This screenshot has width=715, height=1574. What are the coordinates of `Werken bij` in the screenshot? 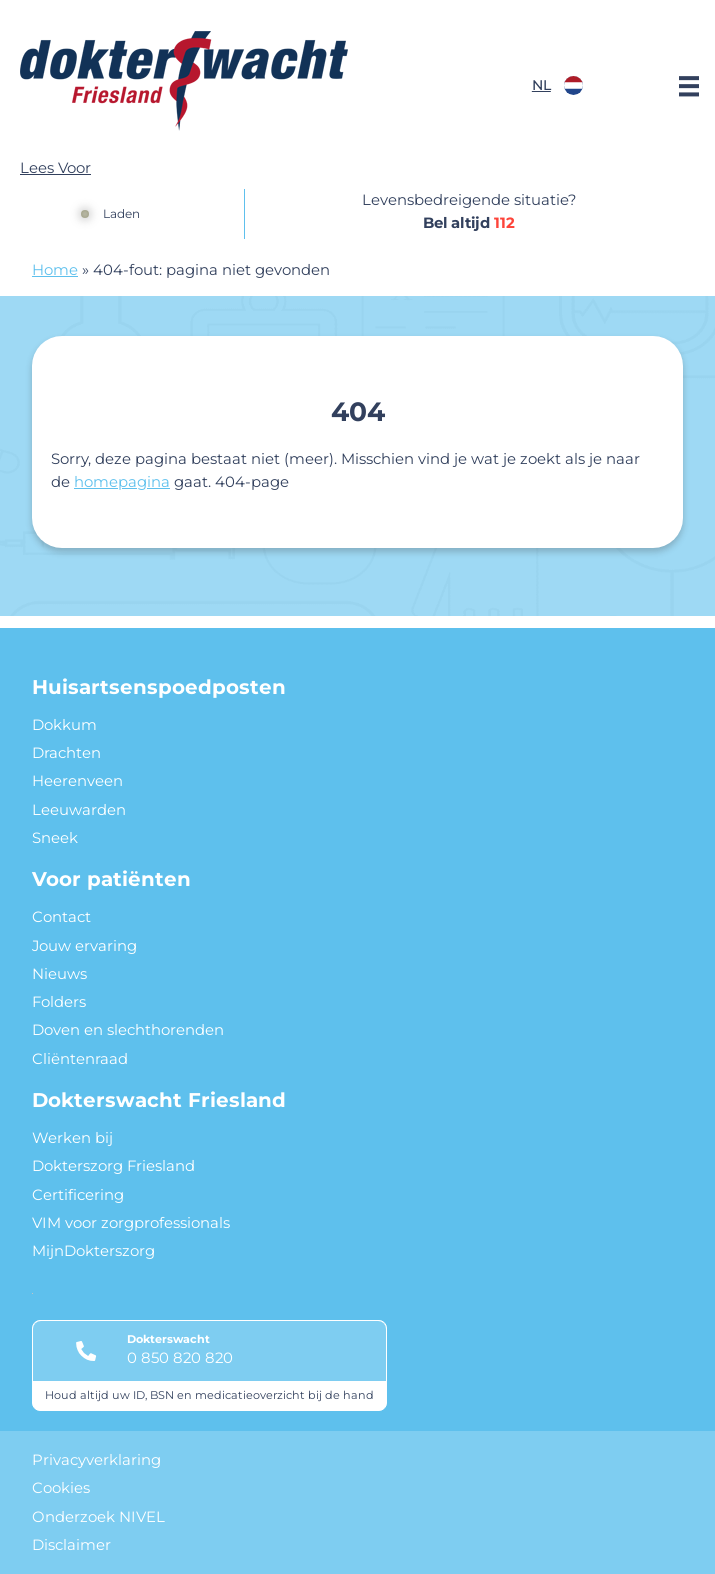 It's located at (72, 1138).